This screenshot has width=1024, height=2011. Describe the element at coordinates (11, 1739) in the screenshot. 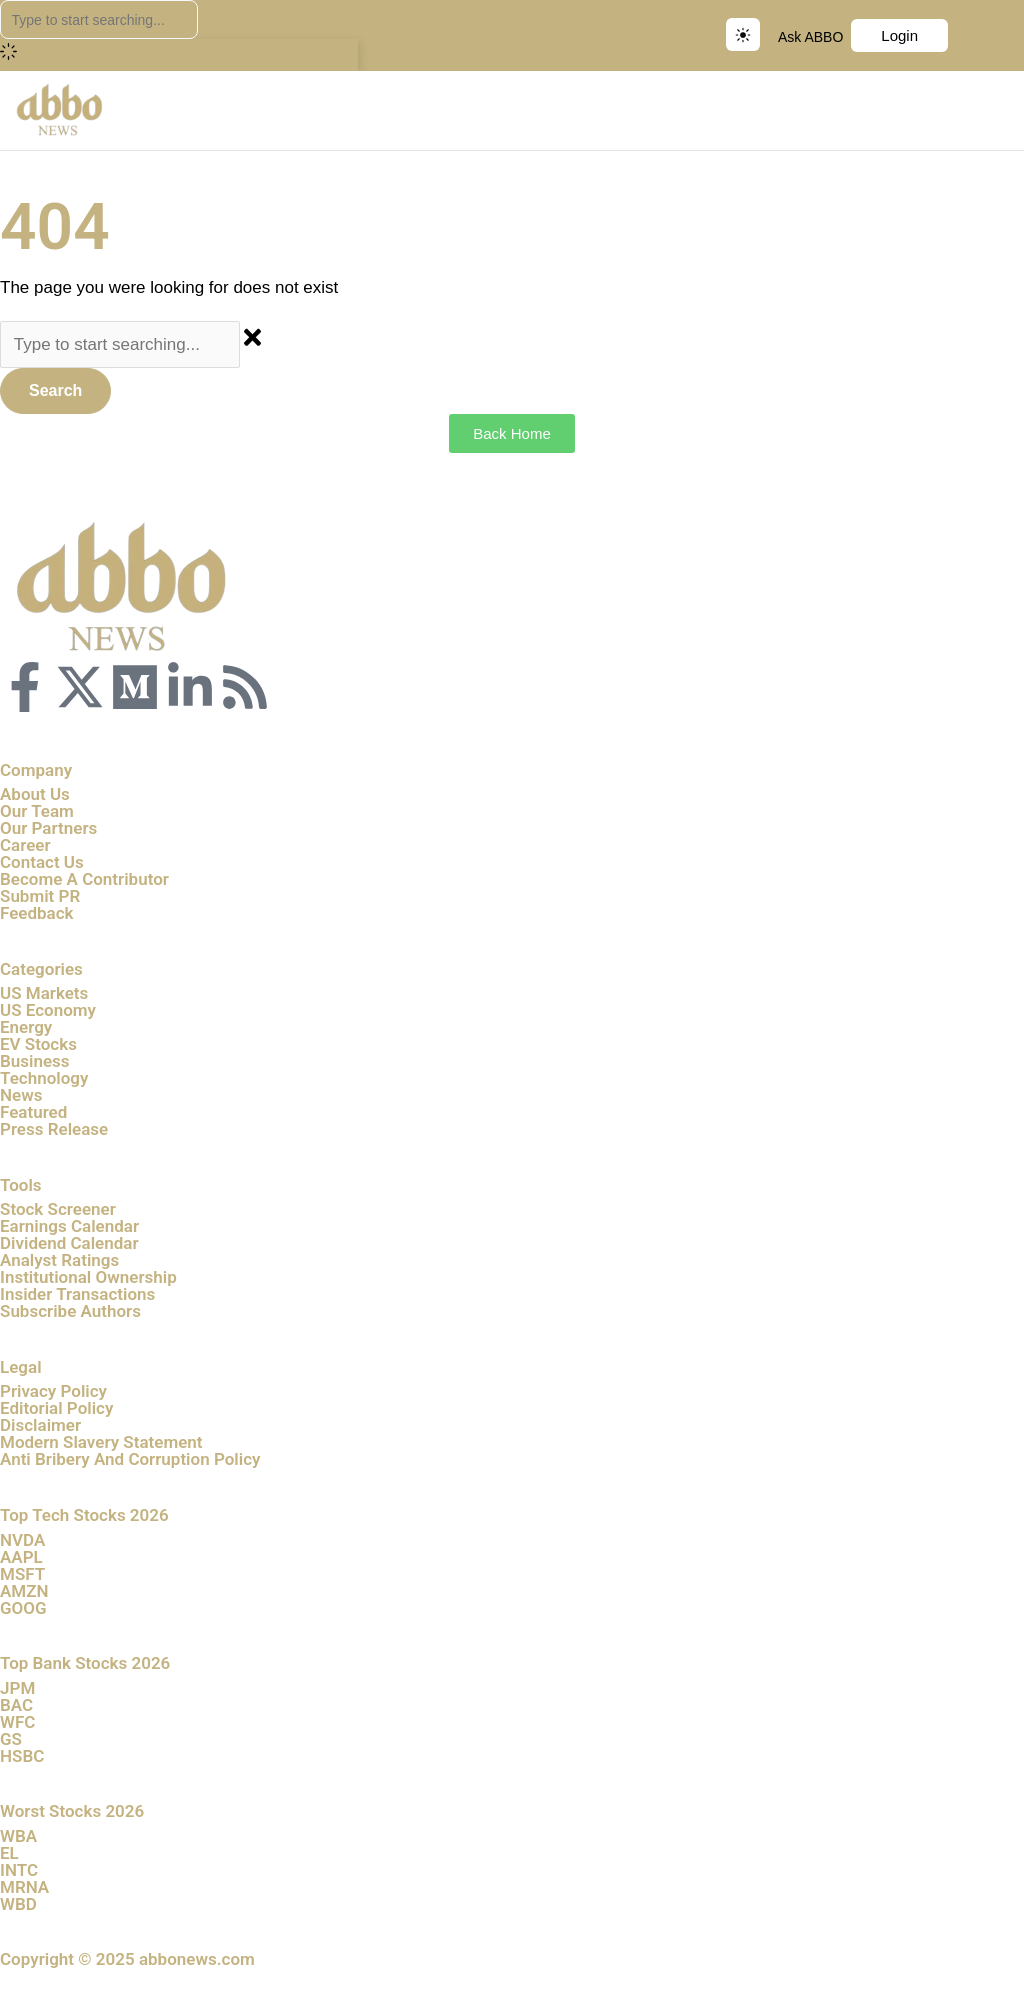

I see `GS` at that location.